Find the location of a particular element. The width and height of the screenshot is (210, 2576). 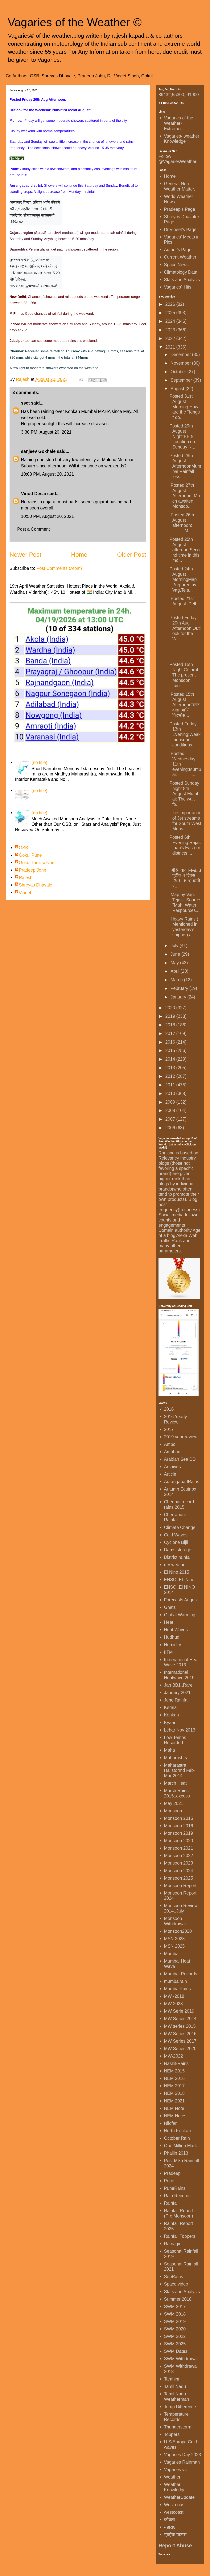

SWM Dates is located at coordinates (175, 2351).